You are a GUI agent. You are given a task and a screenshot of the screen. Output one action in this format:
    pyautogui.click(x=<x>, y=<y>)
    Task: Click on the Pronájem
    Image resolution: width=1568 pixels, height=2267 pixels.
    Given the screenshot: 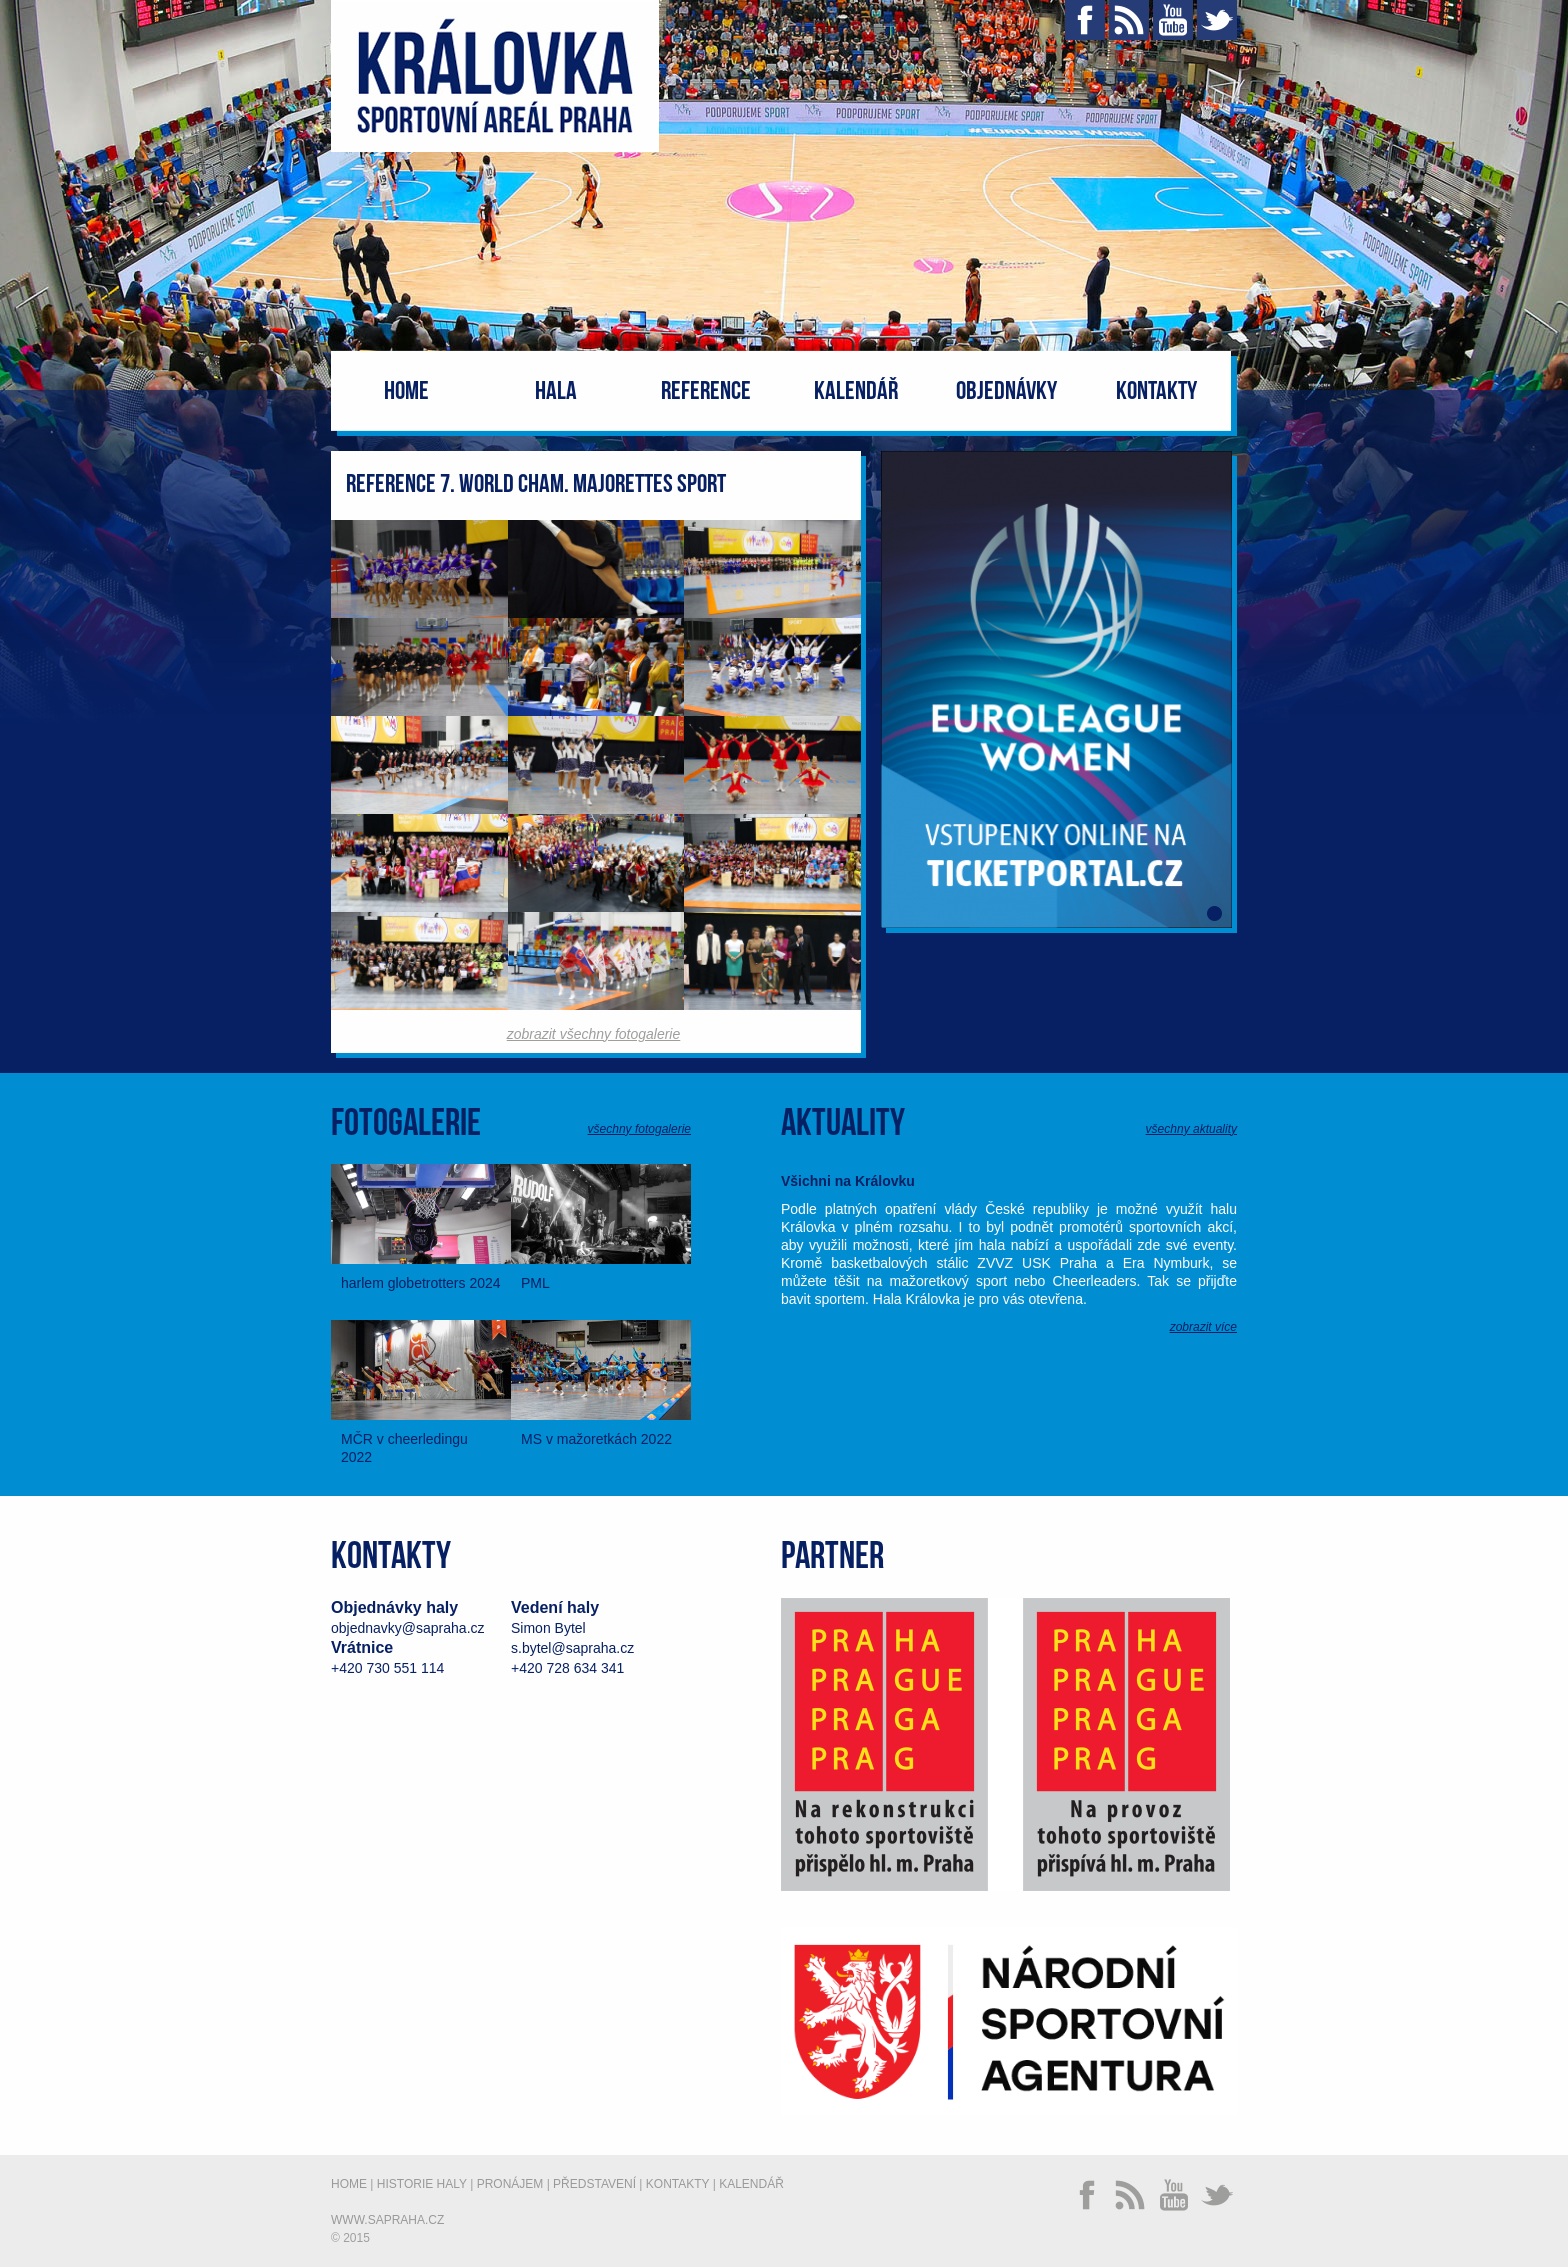 What is the action you would take?
    pyautogui.click(x=510, y=2184)
    